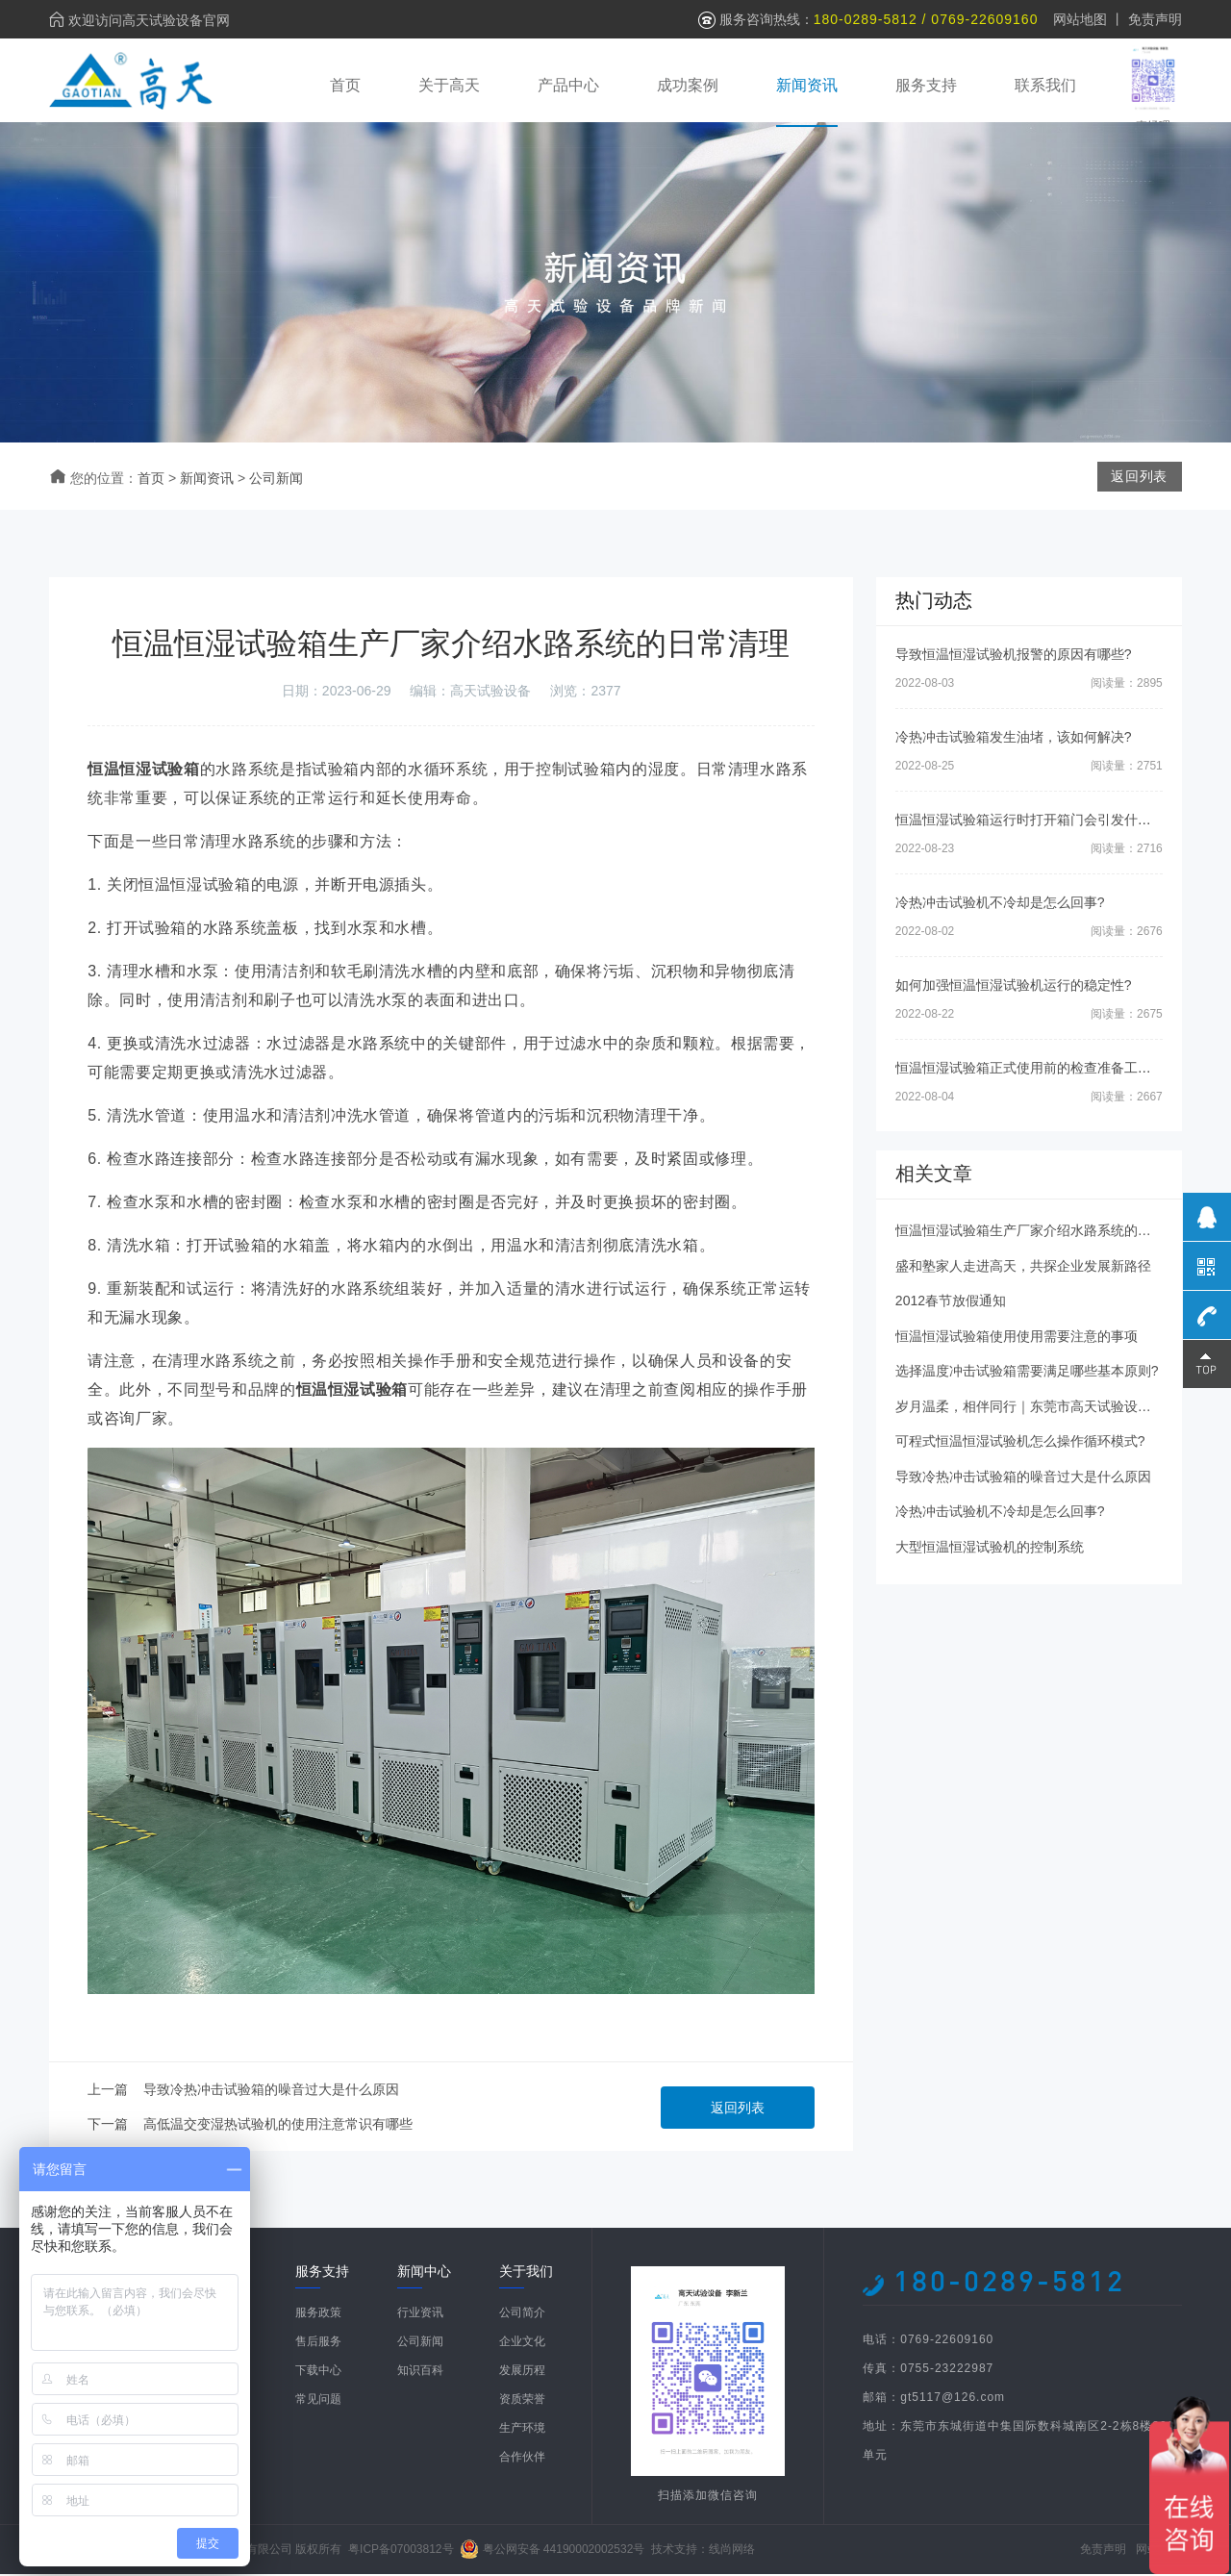  What do you see at coordinates (522, 2343) in the screenshot?
I see `企业文化` at bounding box center [522, 2343].